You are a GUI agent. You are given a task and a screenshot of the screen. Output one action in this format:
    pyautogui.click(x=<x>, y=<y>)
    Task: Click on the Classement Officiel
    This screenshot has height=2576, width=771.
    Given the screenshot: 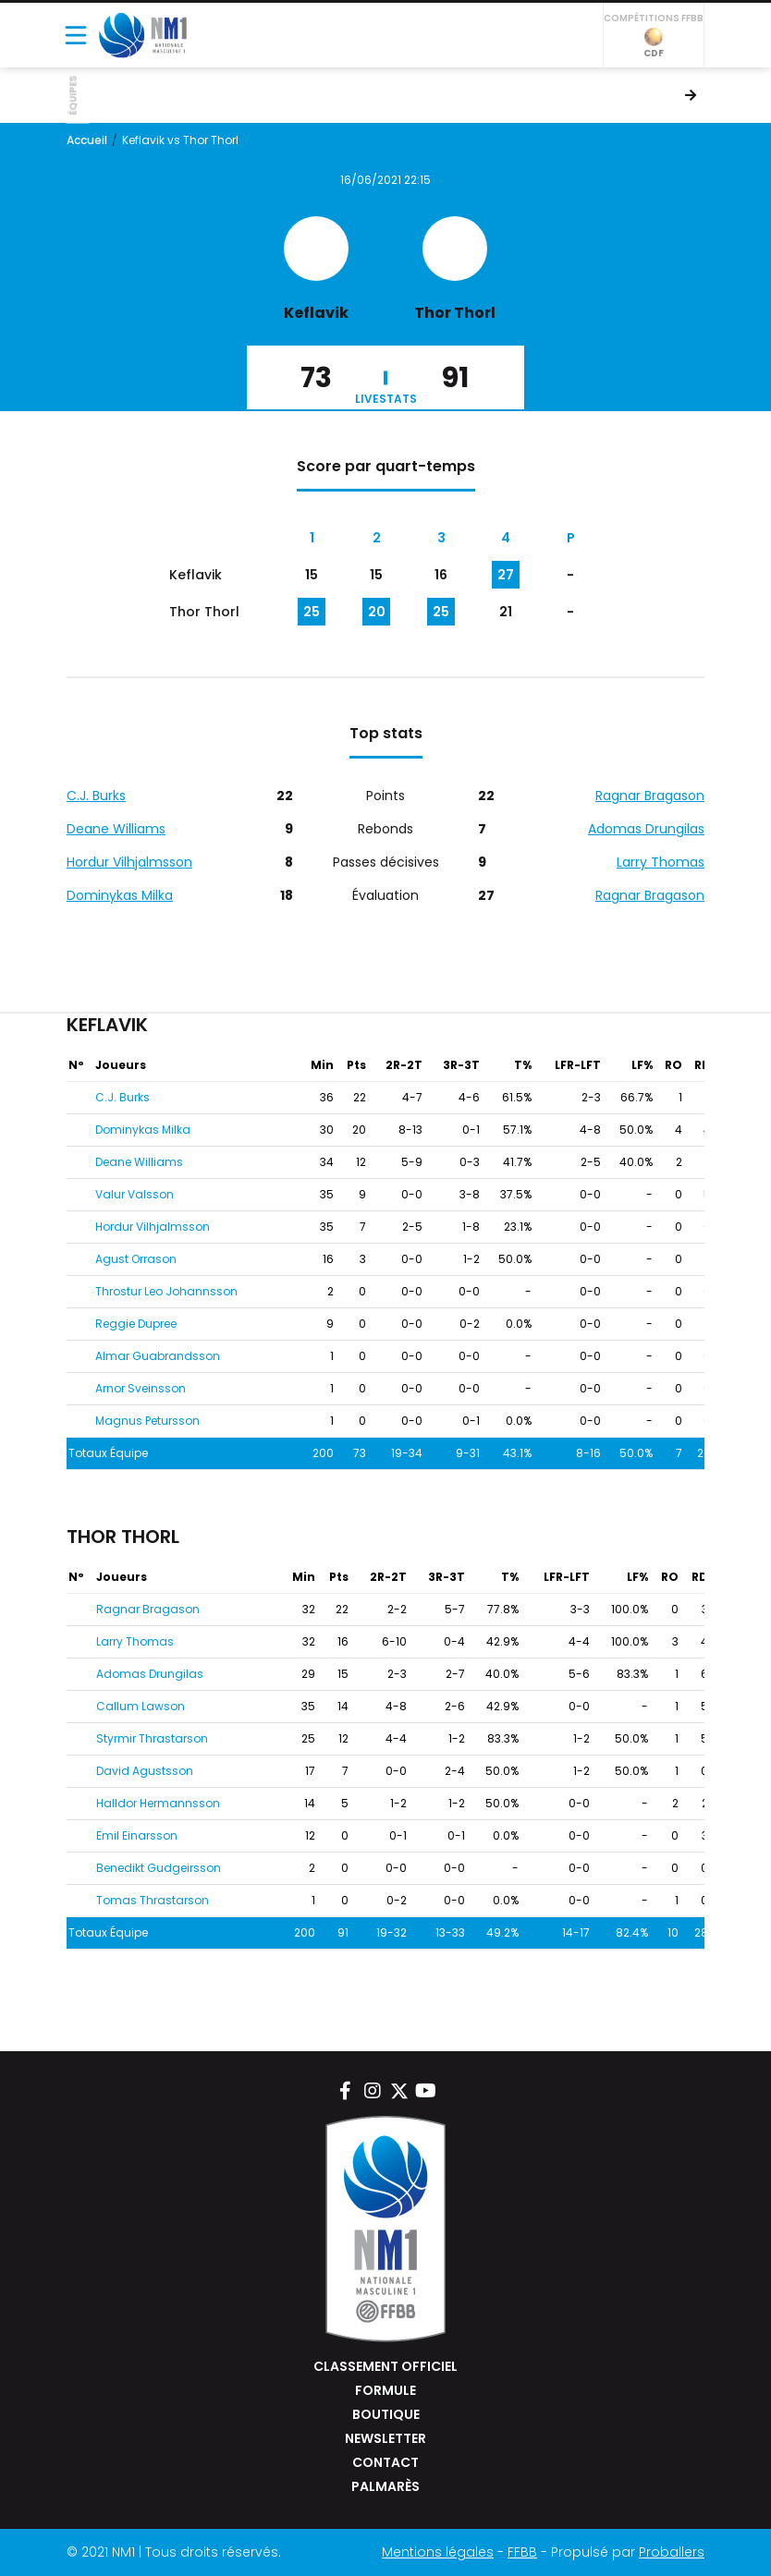 What is the action you would take?
    pyautogui.click(x=385, y=2366)
    